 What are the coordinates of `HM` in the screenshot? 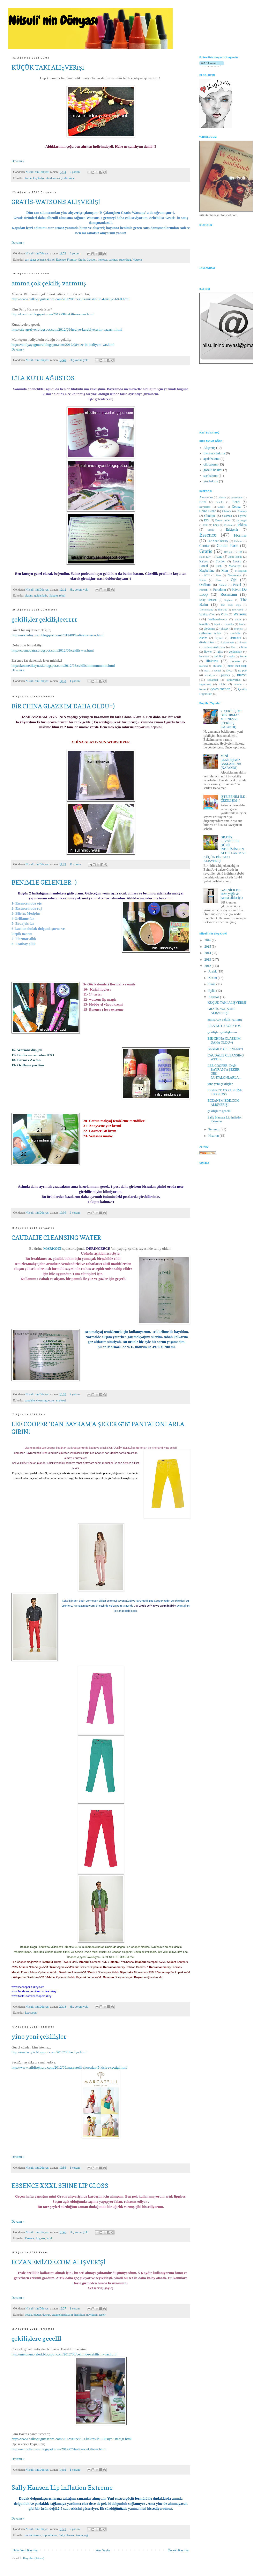 It's located at (239, 552).